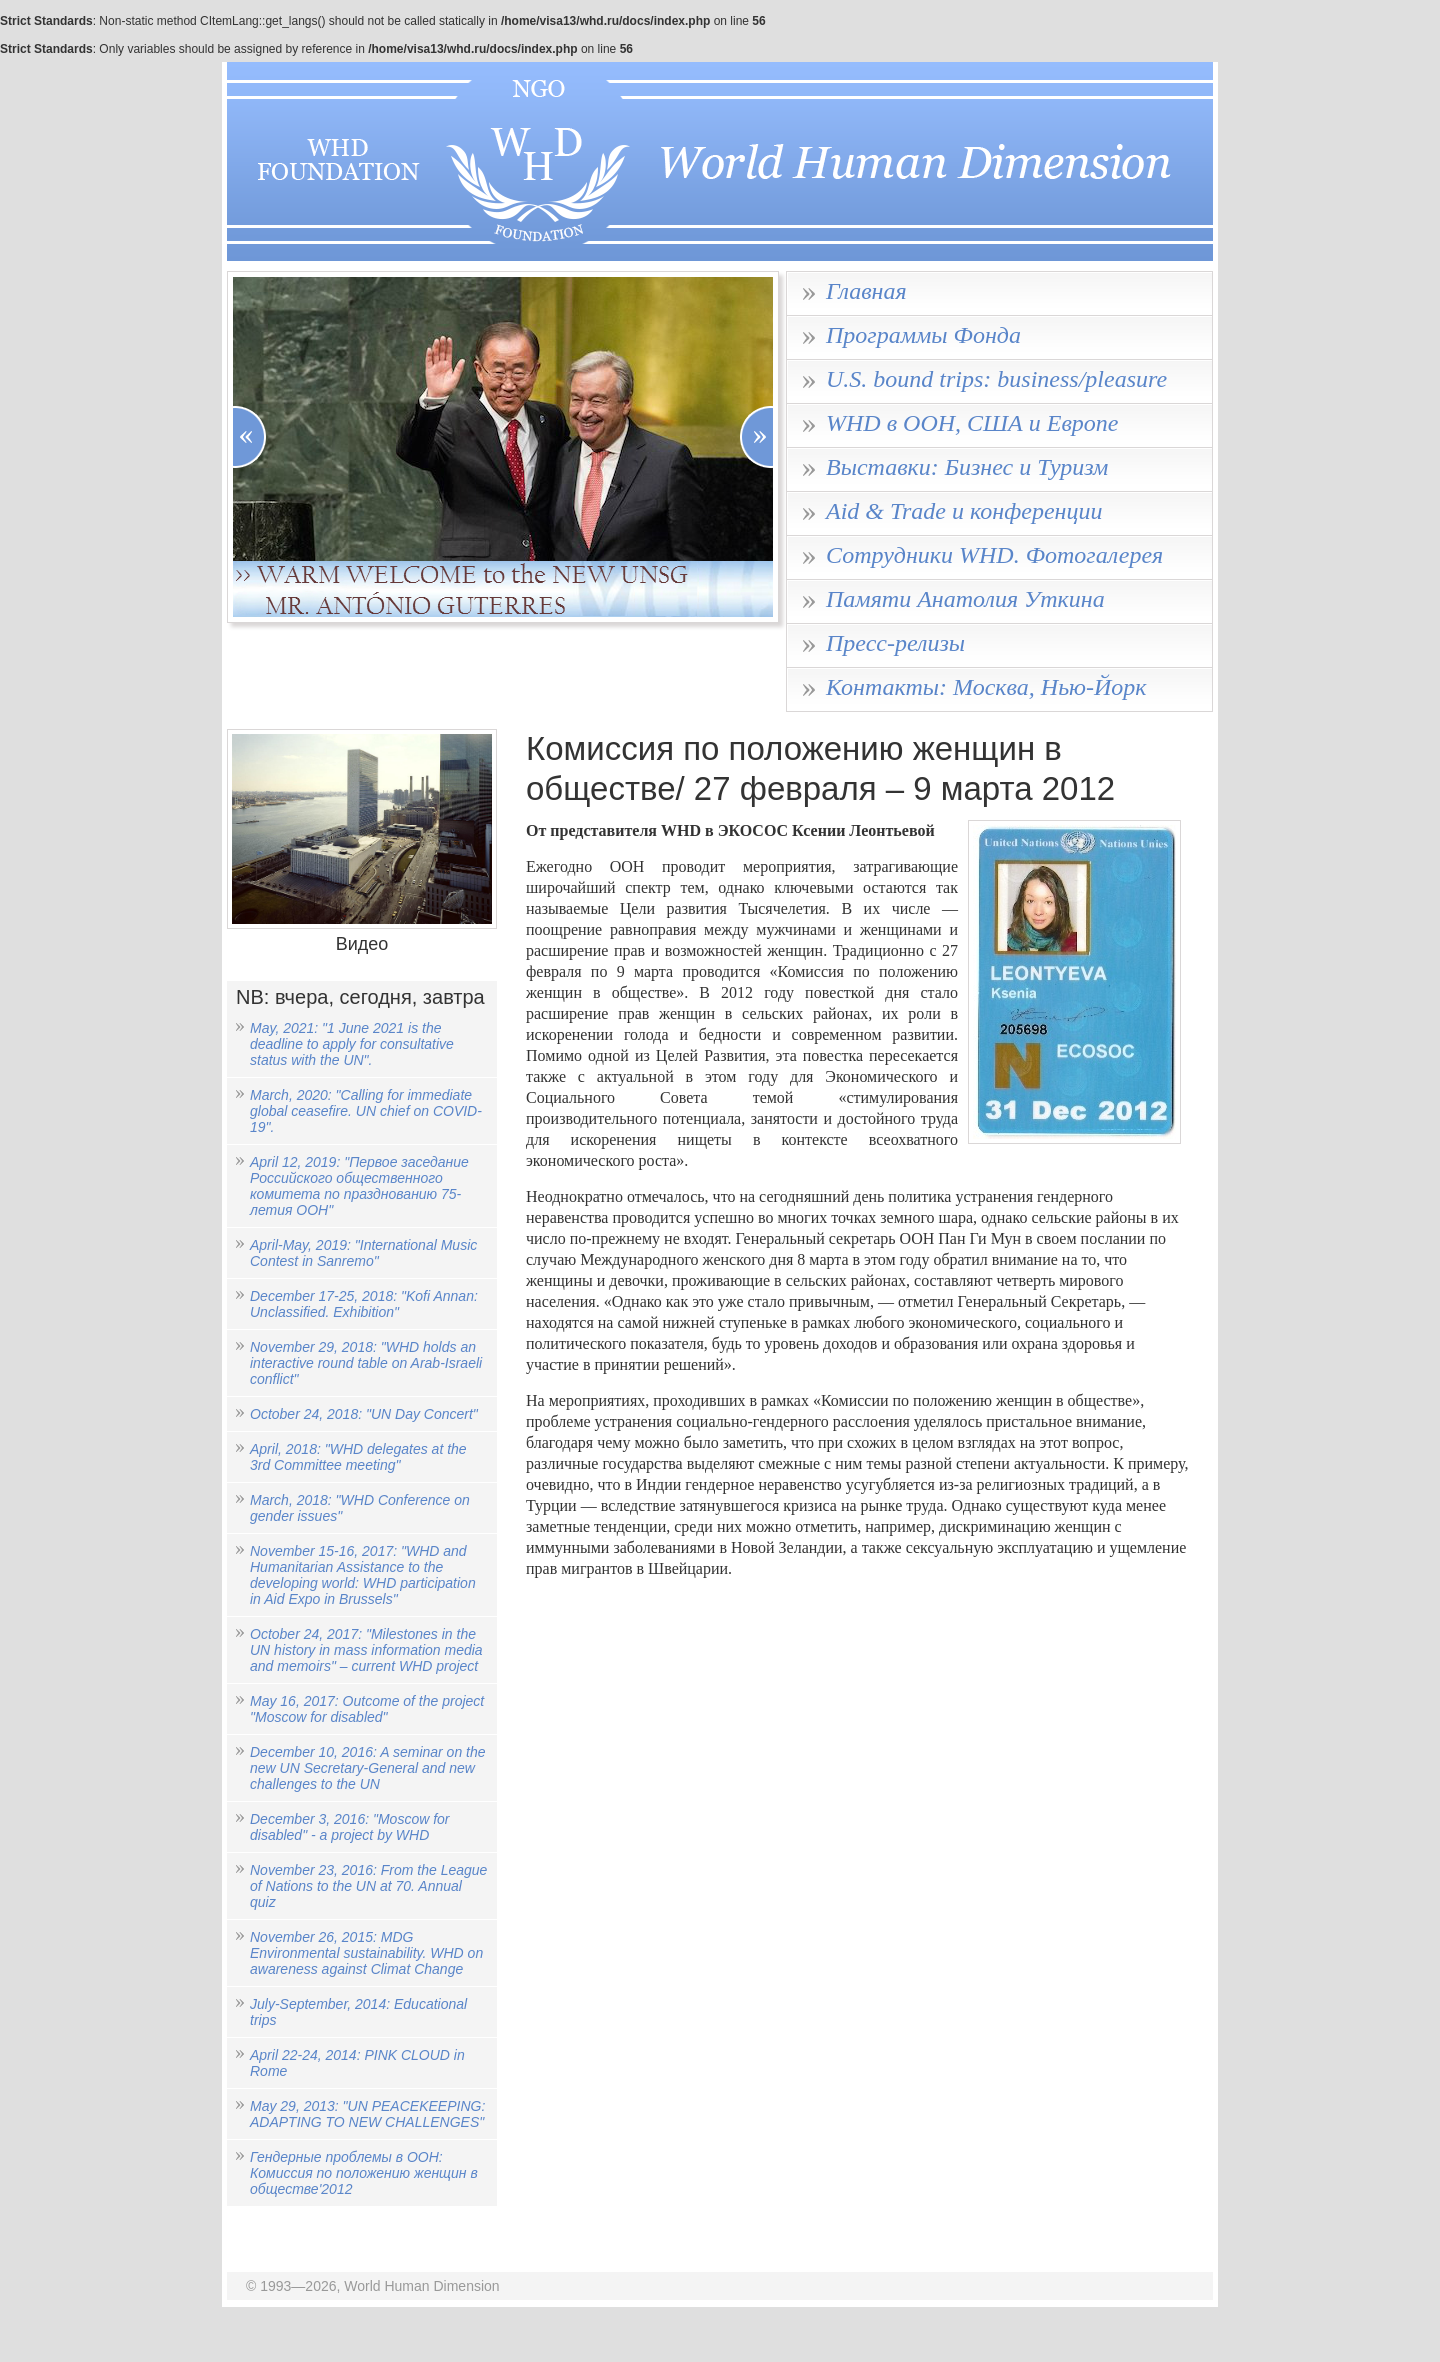 Image resolution: width=1440 pixels, height=2362 pixels. What do you see at coordinates (866, 291) in the screenshot?
I see `Главная` at bounding box center [866, 291].